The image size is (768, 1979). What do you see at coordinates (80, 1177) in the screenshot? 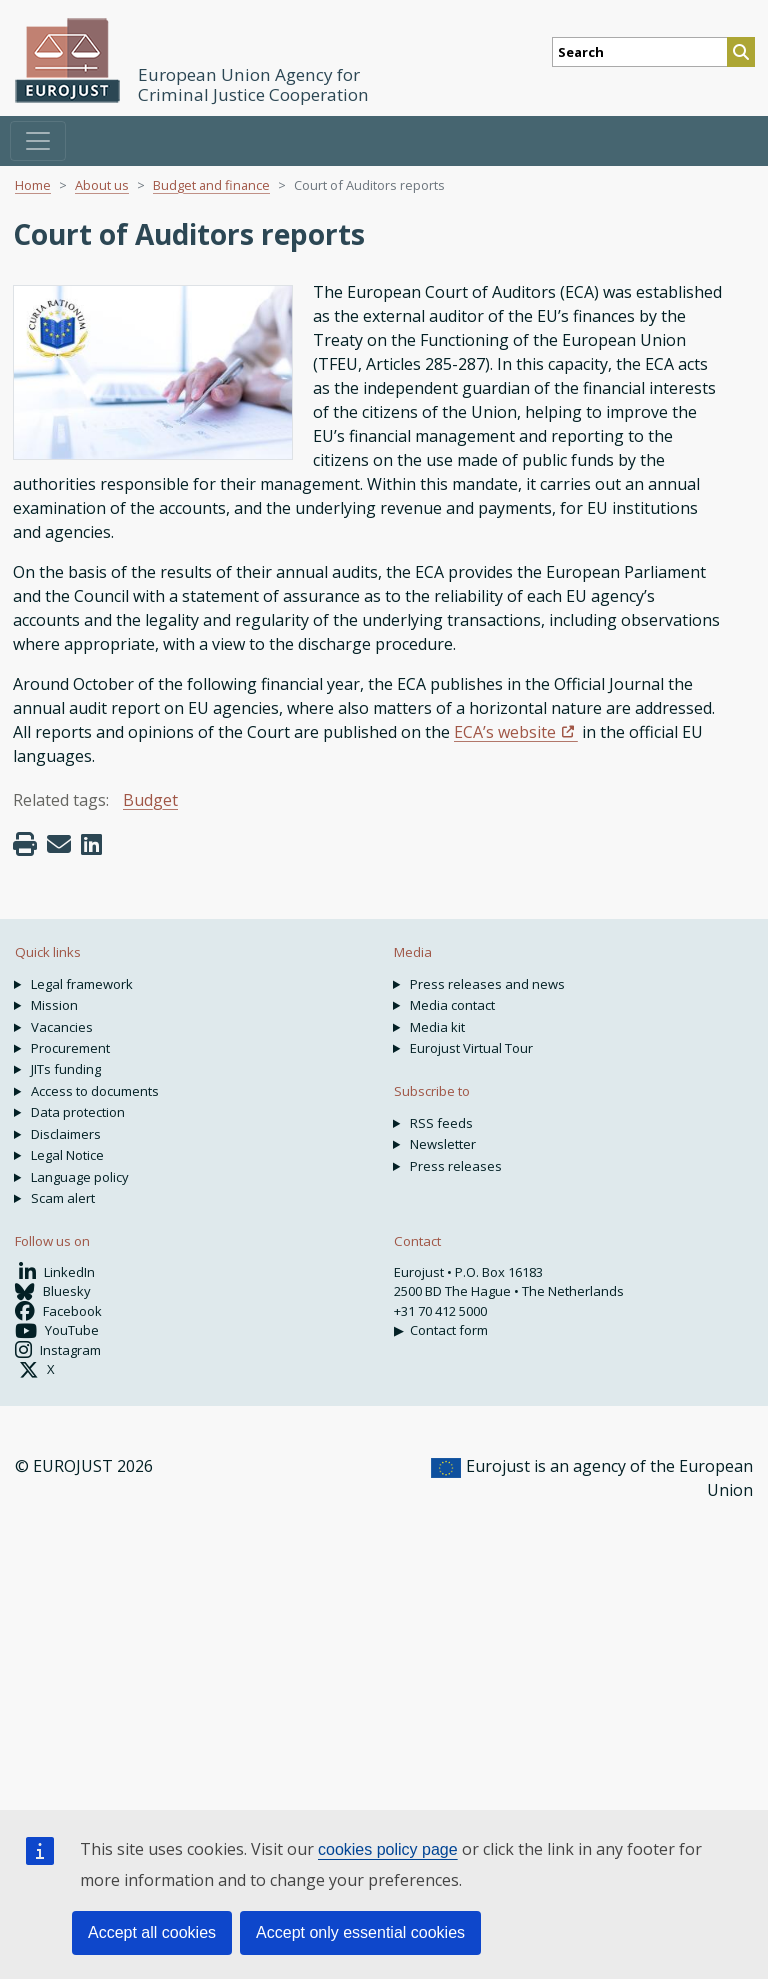
I see `Language policy` at bounding box center [80, 1177].